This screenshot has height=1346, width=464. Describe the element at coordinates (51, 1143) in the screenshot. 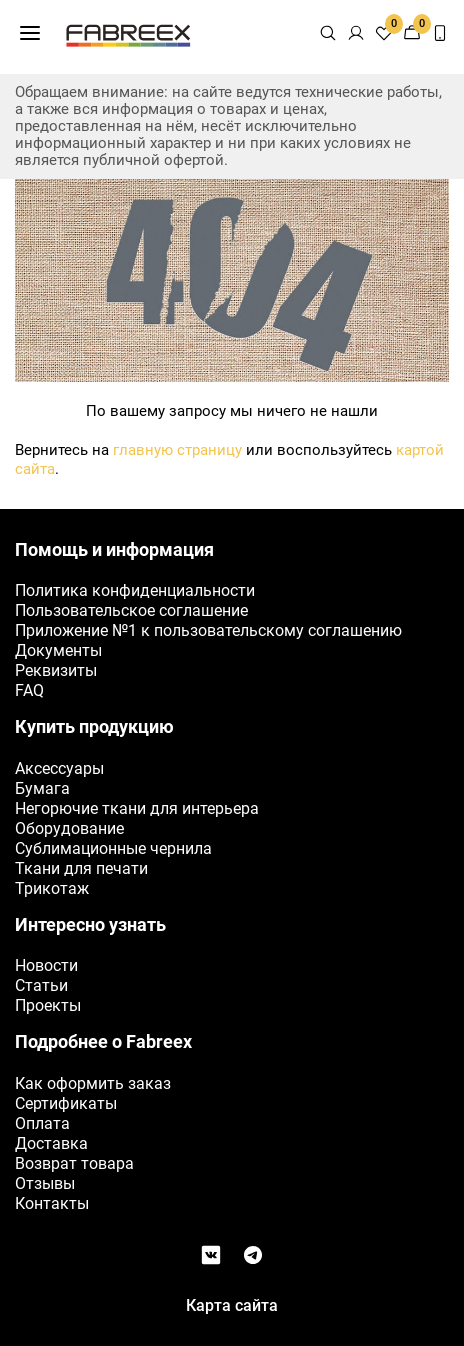

I see `Доставка` at that location.